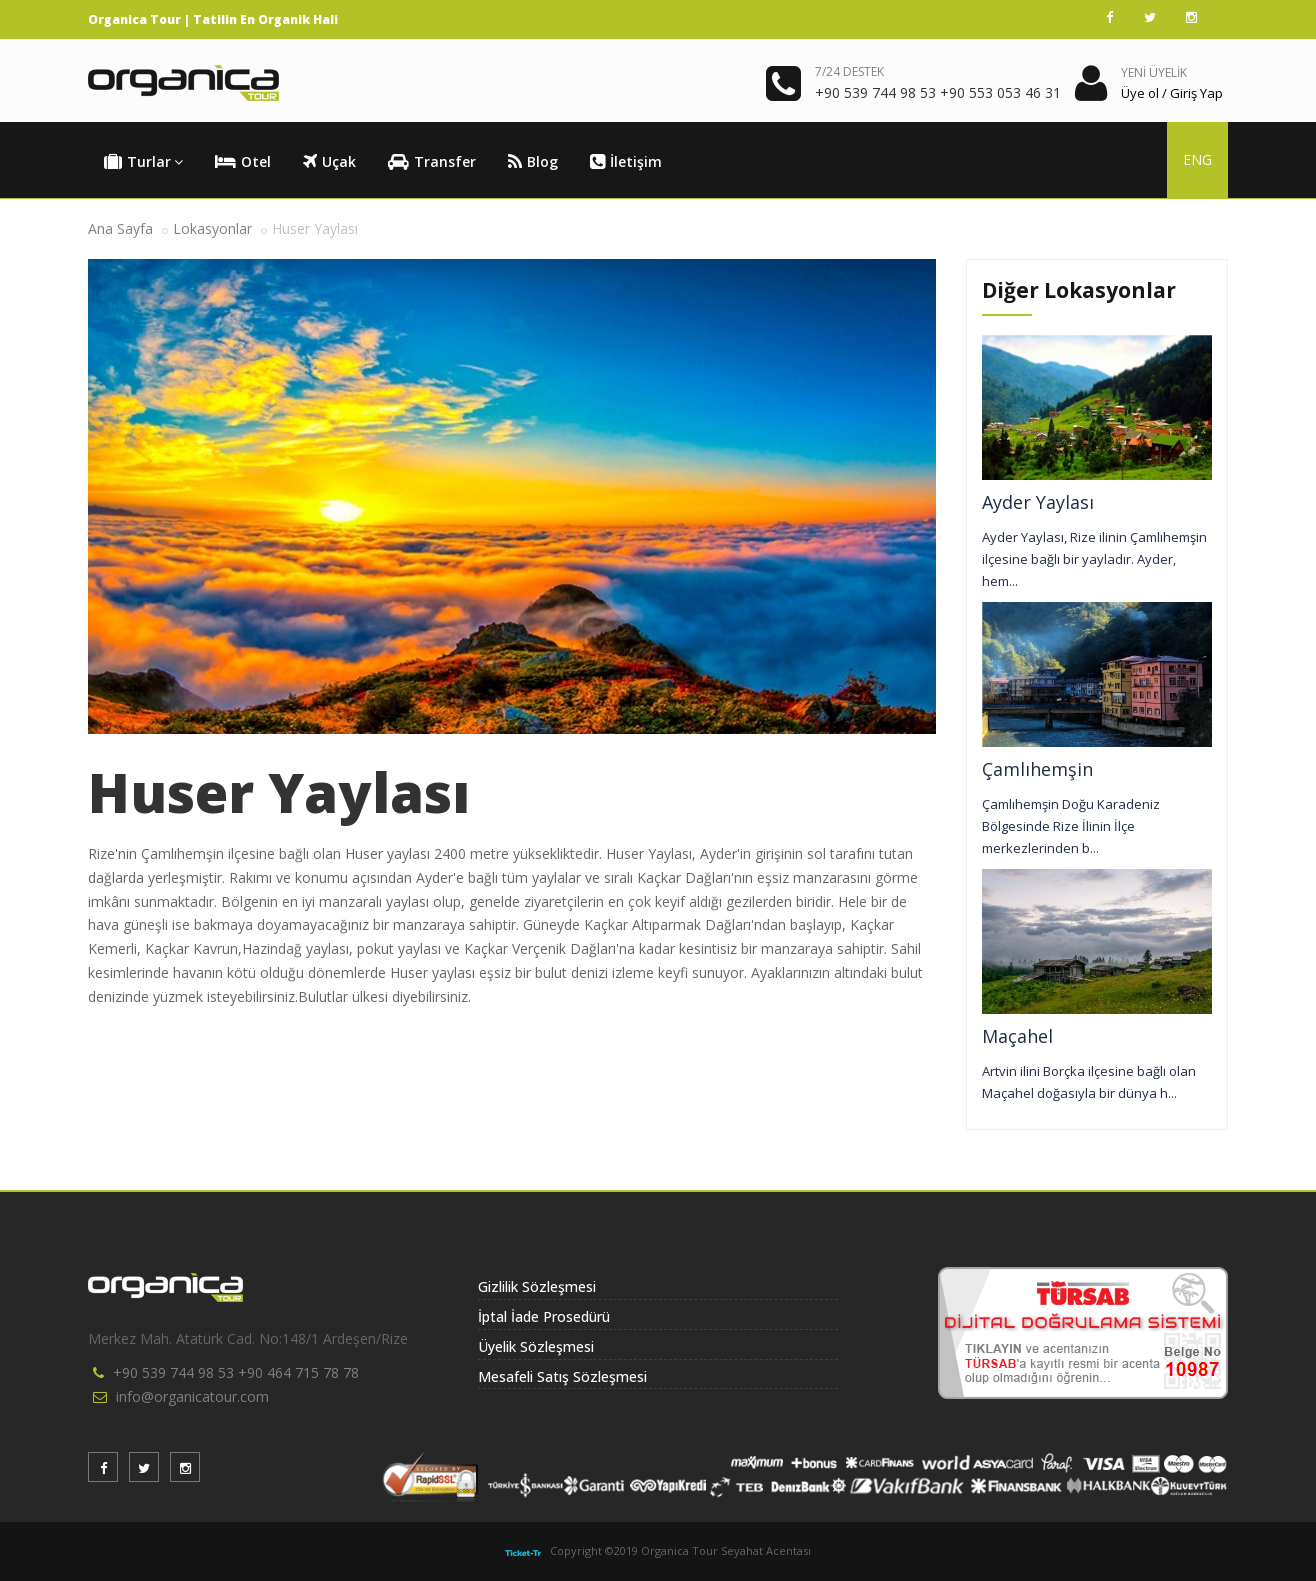 This screenshot has width=1316, height=1581. I want to click on İletişim, so click(626, 162).